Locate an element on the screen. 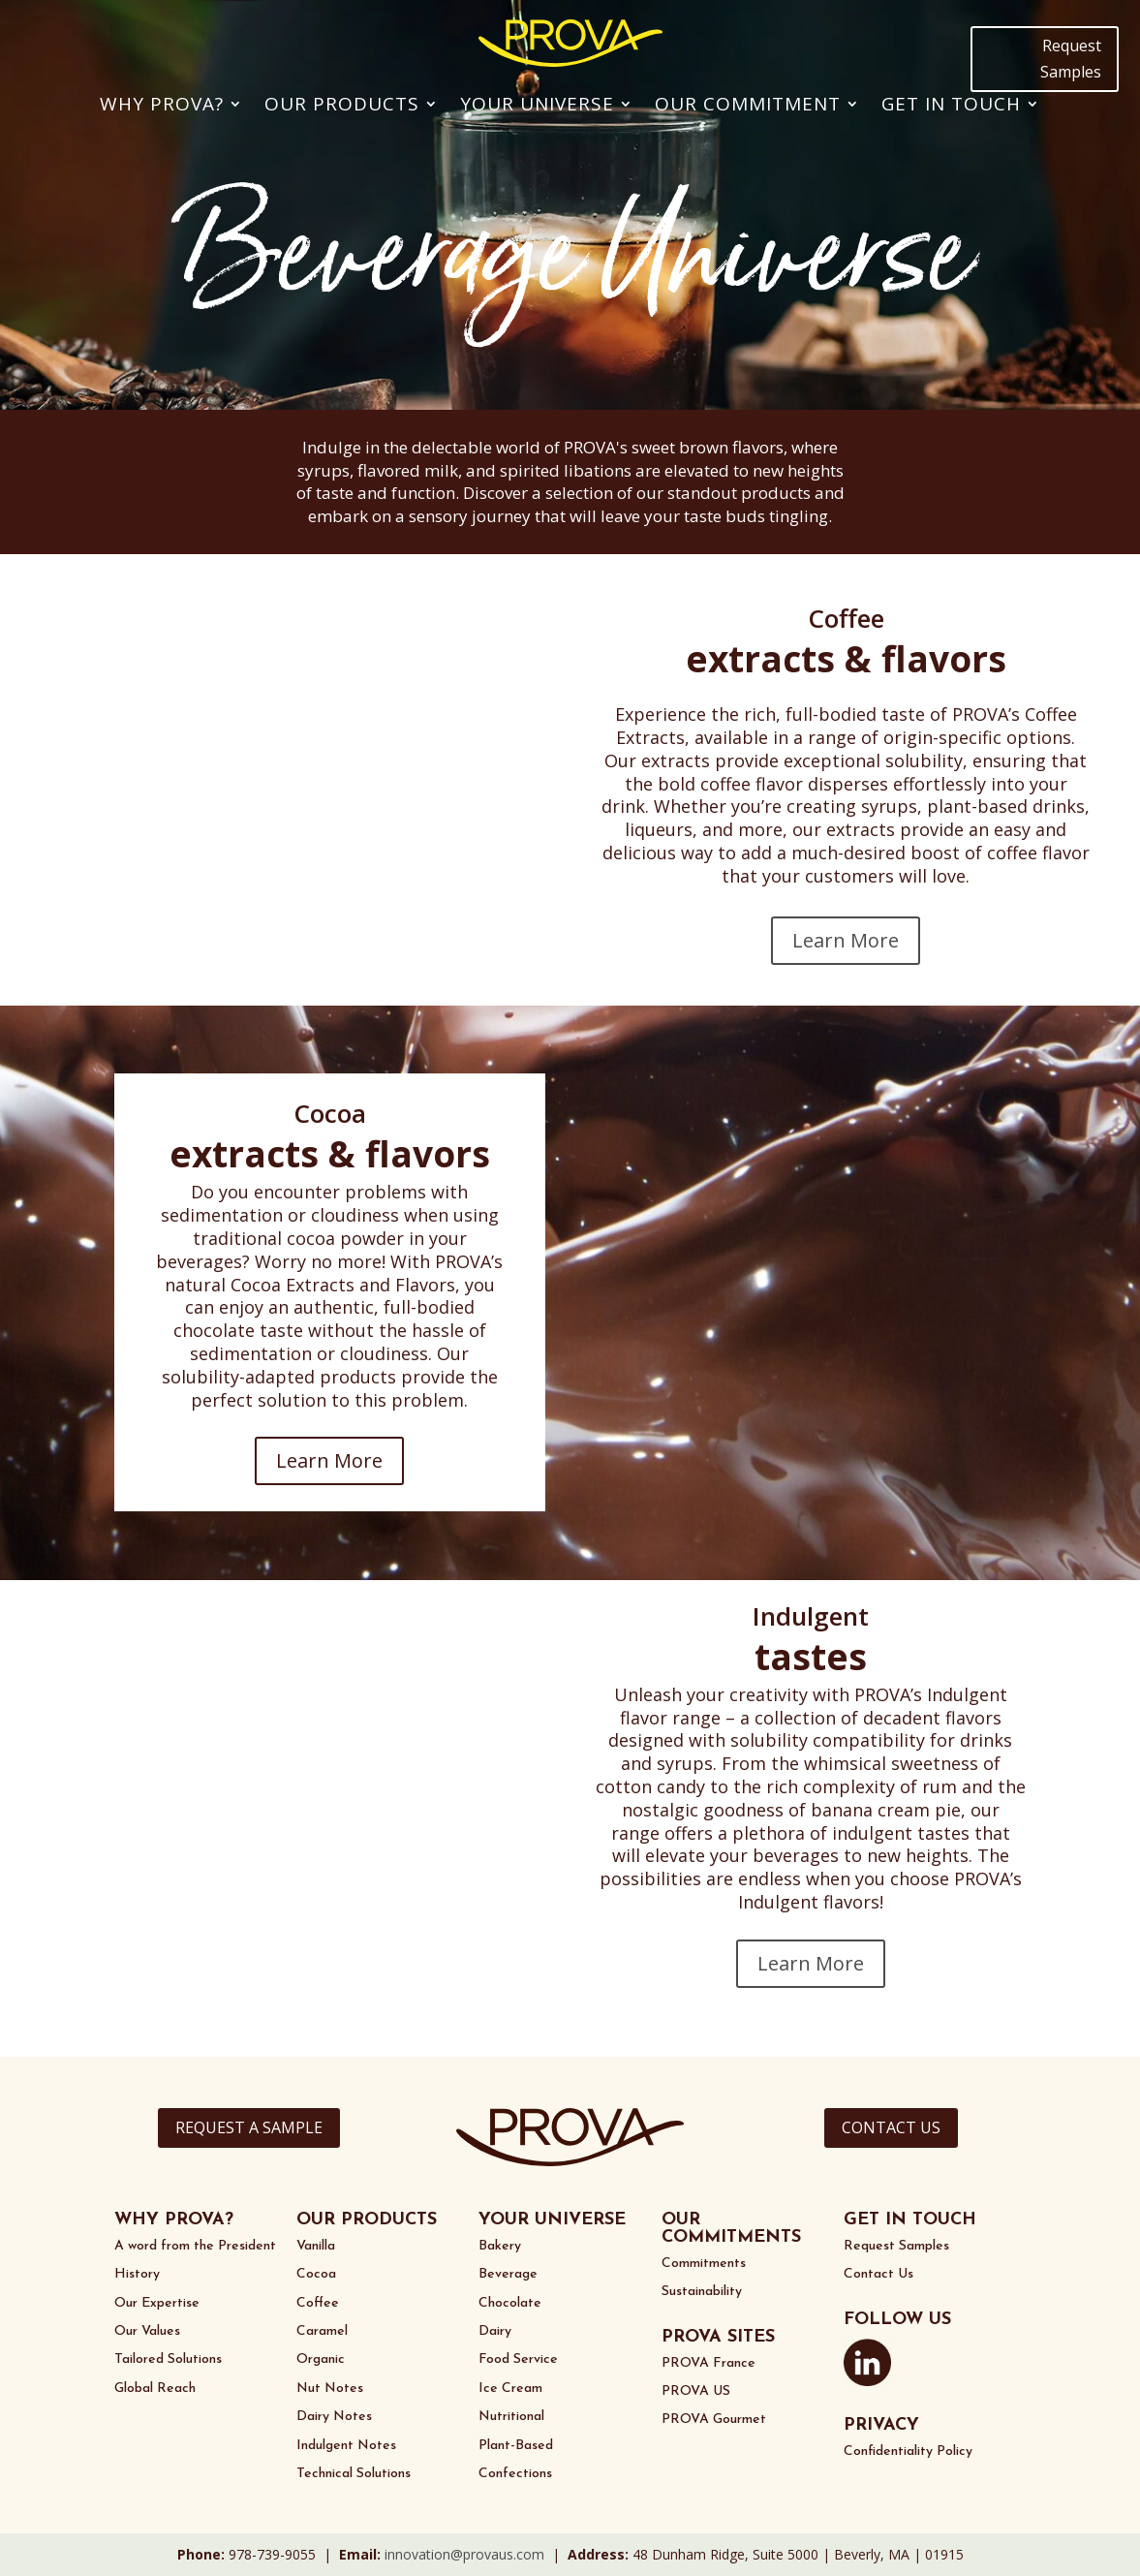  Sustainability is located at coordinates (702, 2291).